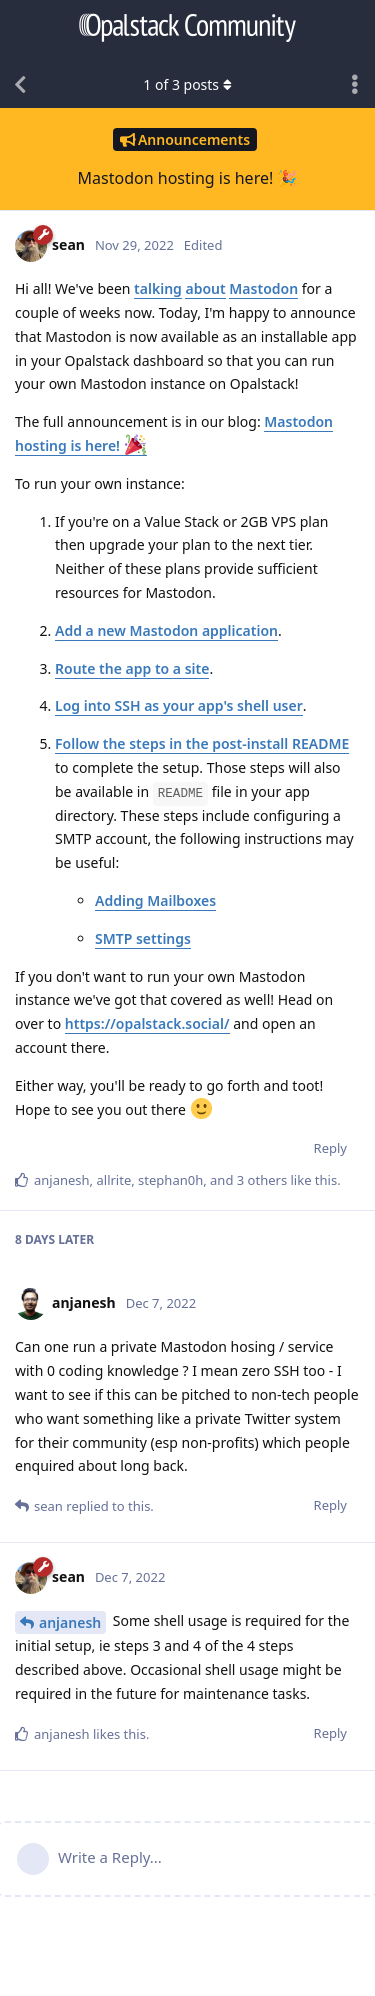  I want to click on [Toggle discussion actions dropdown menu], so click(355, 85).